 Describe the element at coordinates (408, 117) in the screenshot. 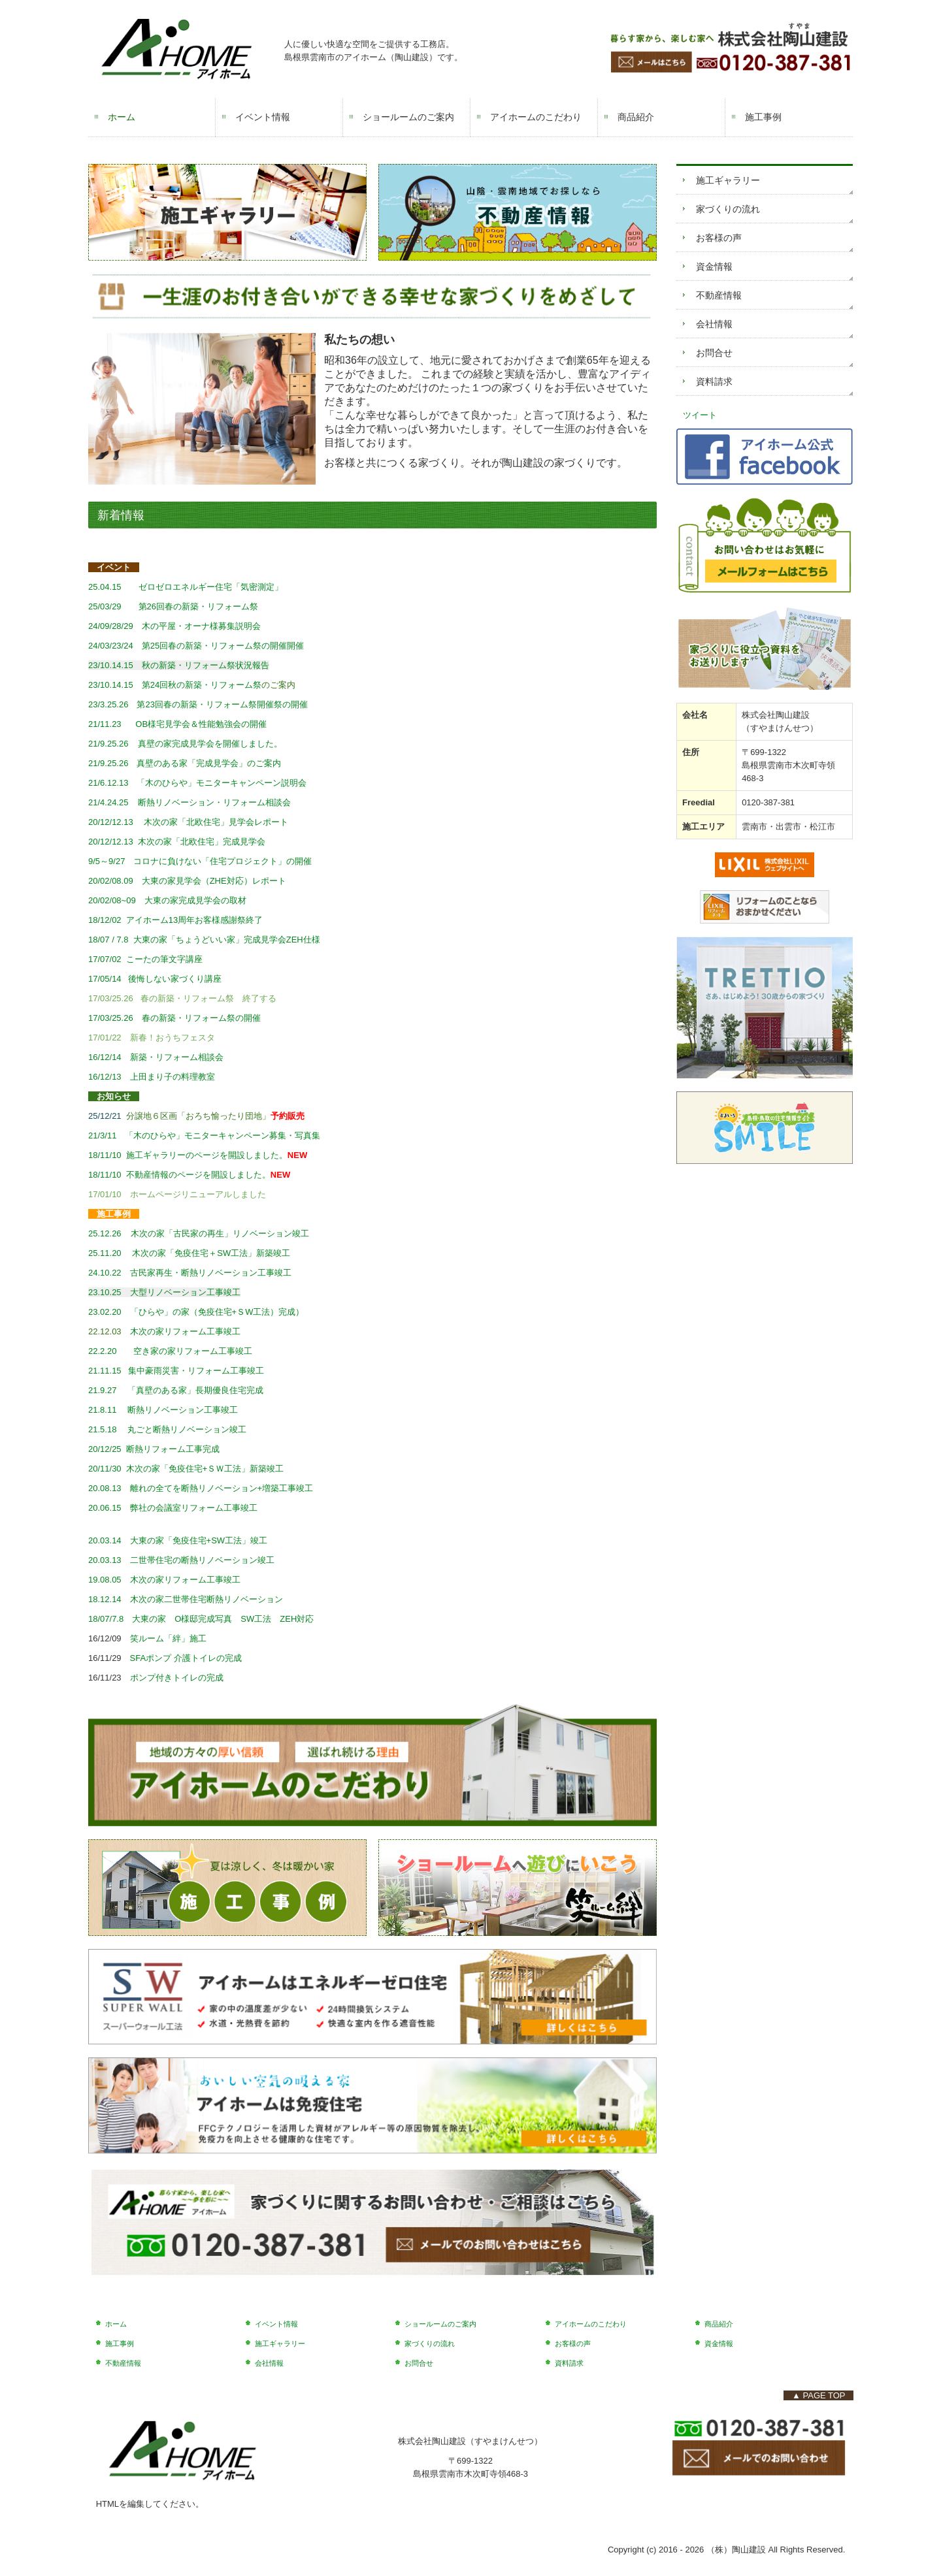

I see `ショールームのご案内` at that location.